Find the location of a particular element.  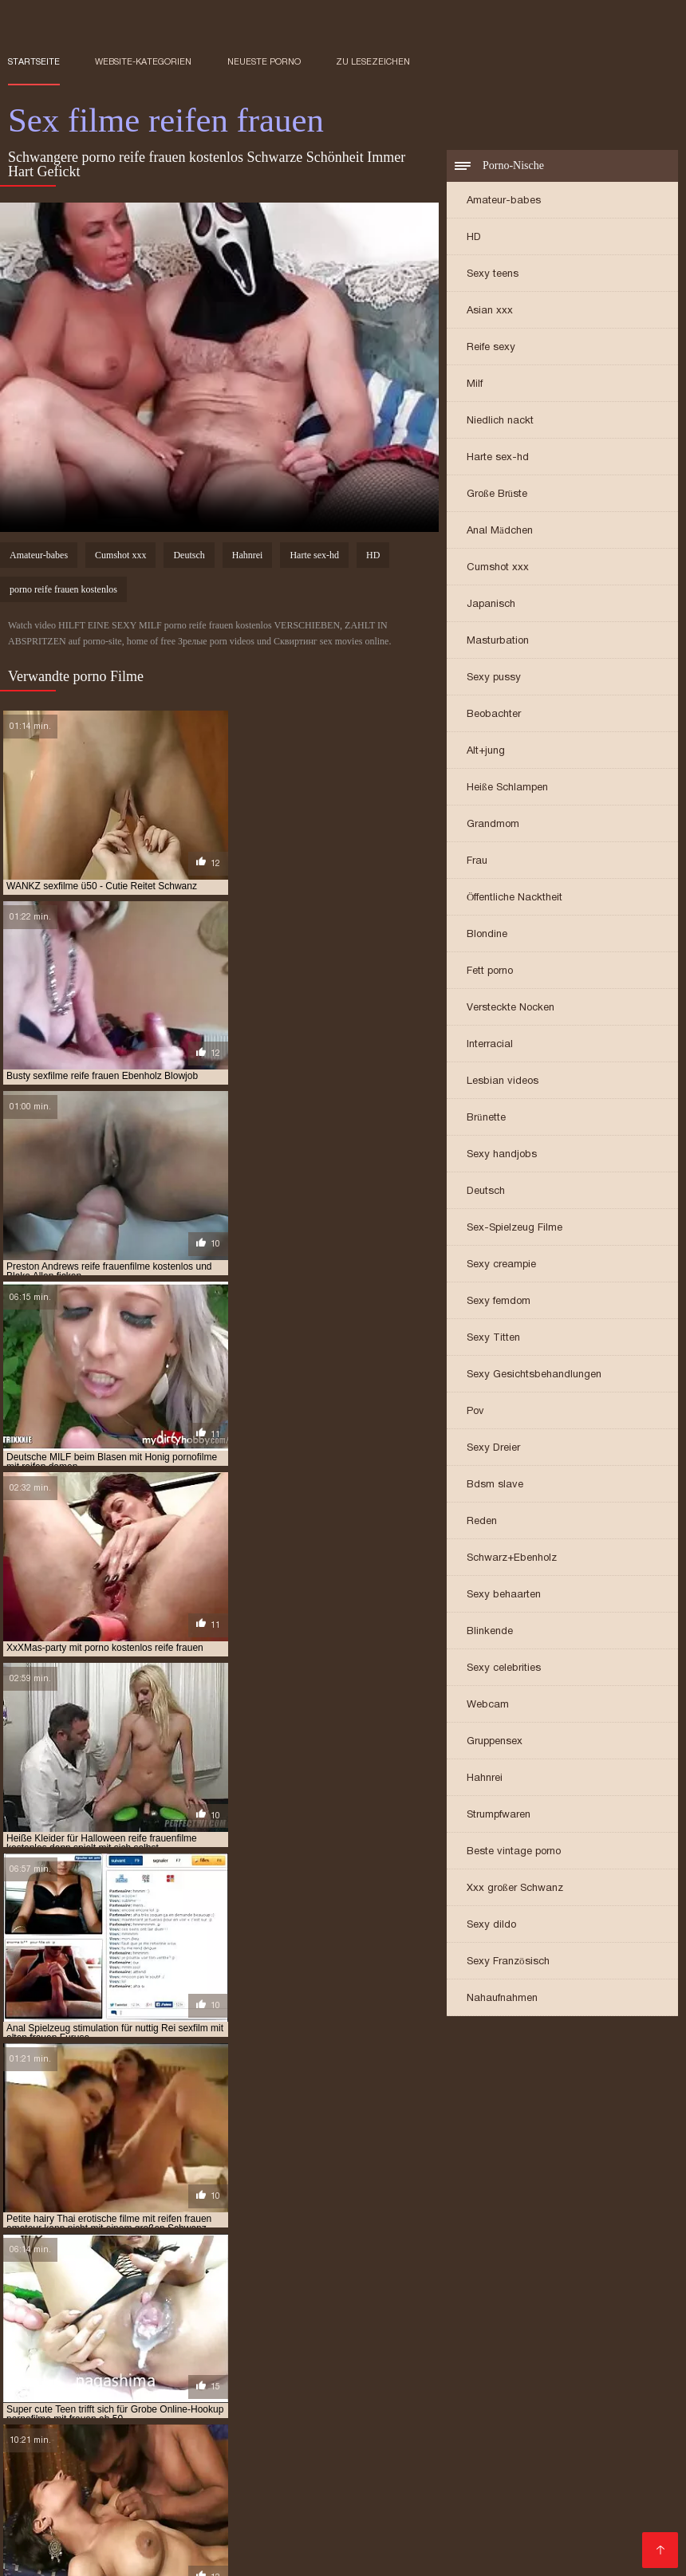

Deutsche porno reife is located at coordinates (343, 2546).